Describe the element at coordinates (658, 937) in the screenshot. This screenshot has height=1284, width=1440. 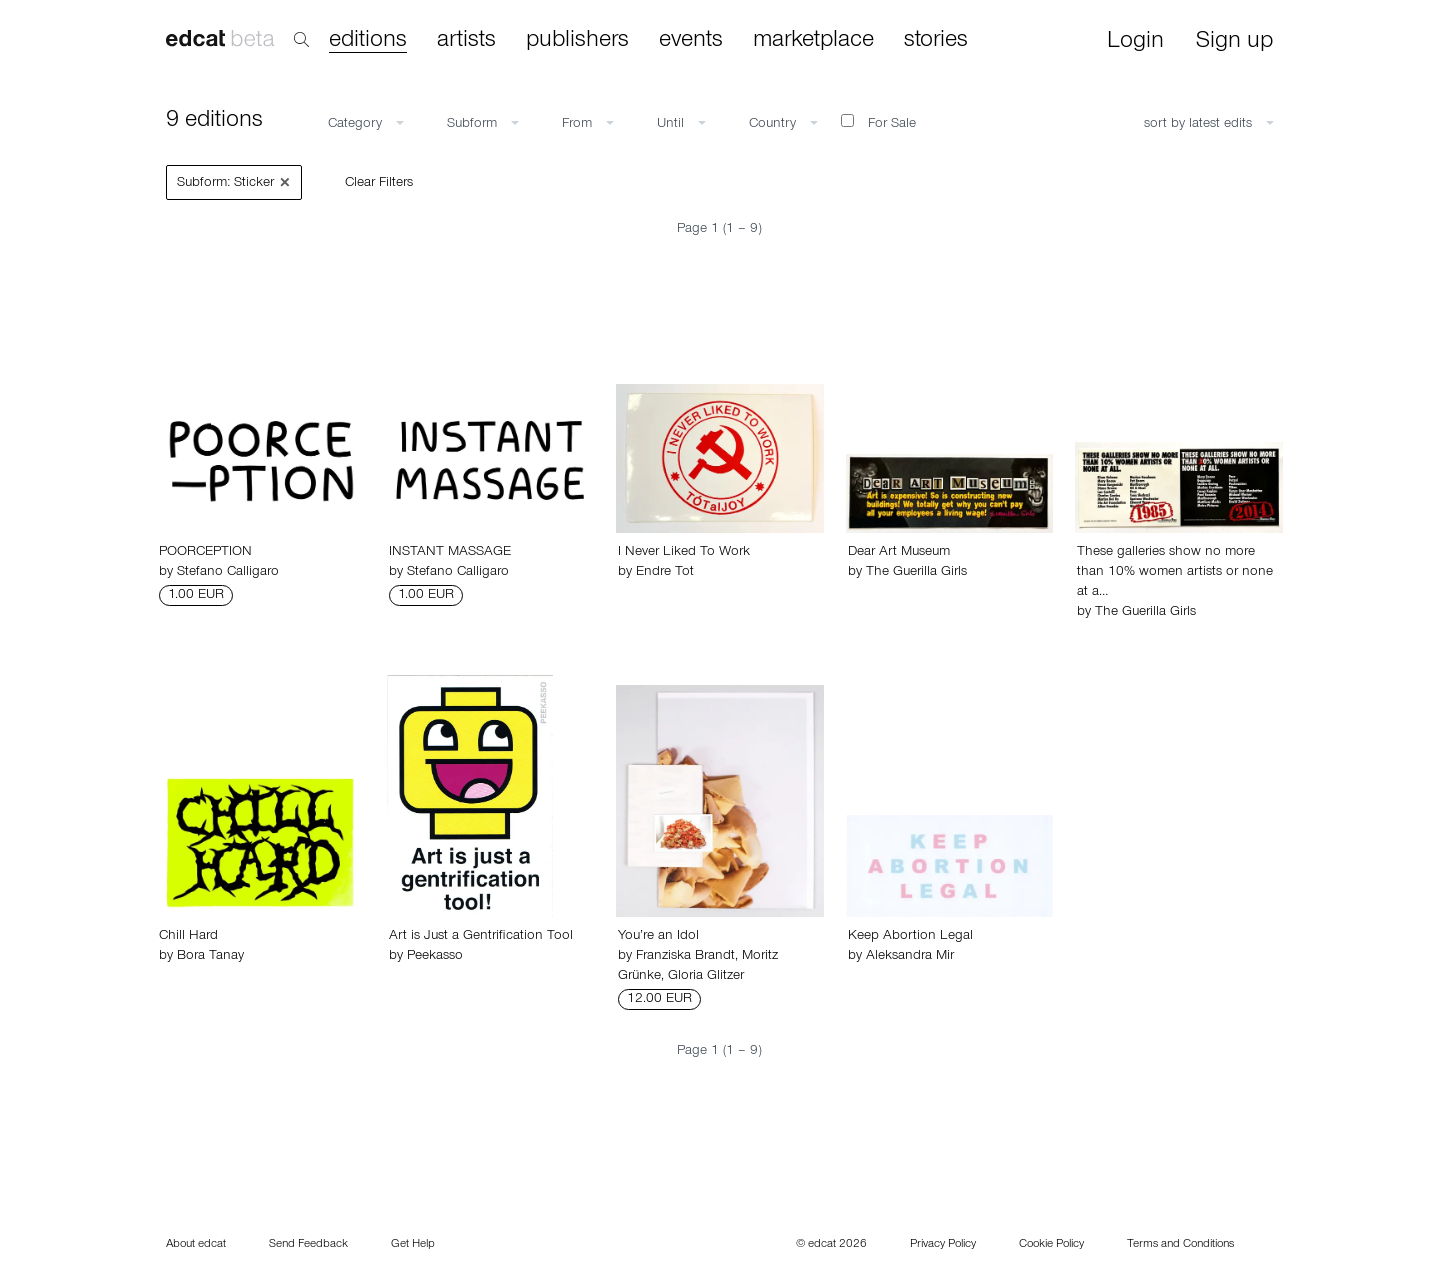
I see `You’re an Idol` at that location.